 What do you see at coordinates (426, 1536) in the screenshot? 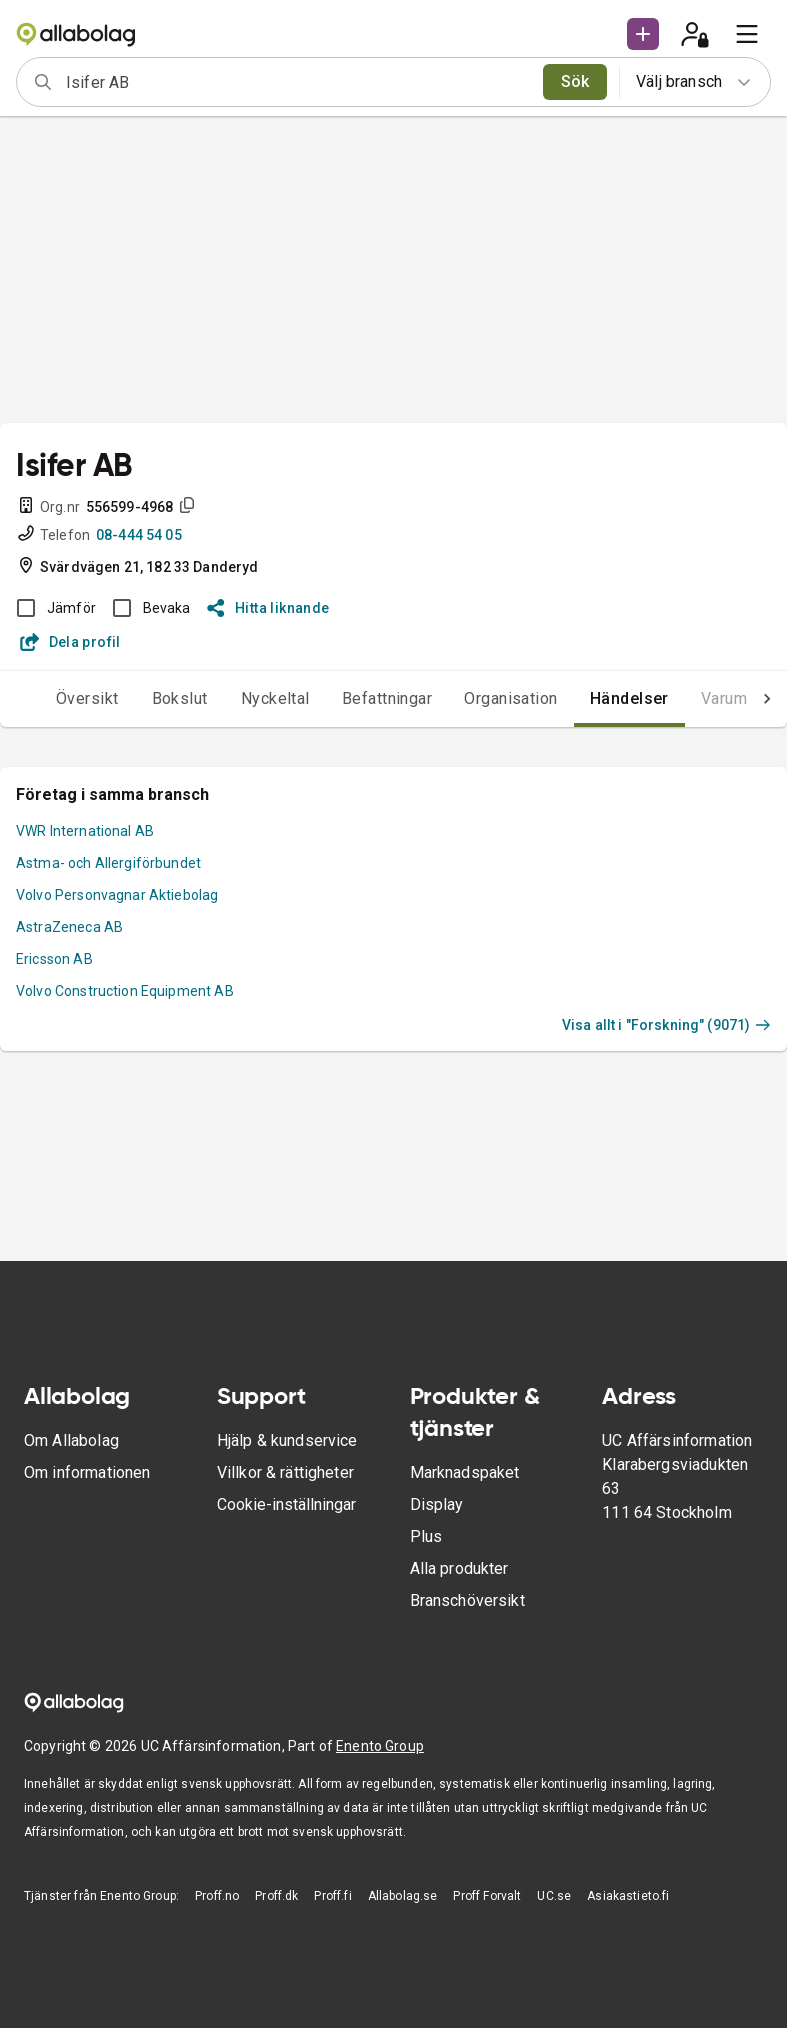
I see `Plus` at bounding box center [426, 1536].